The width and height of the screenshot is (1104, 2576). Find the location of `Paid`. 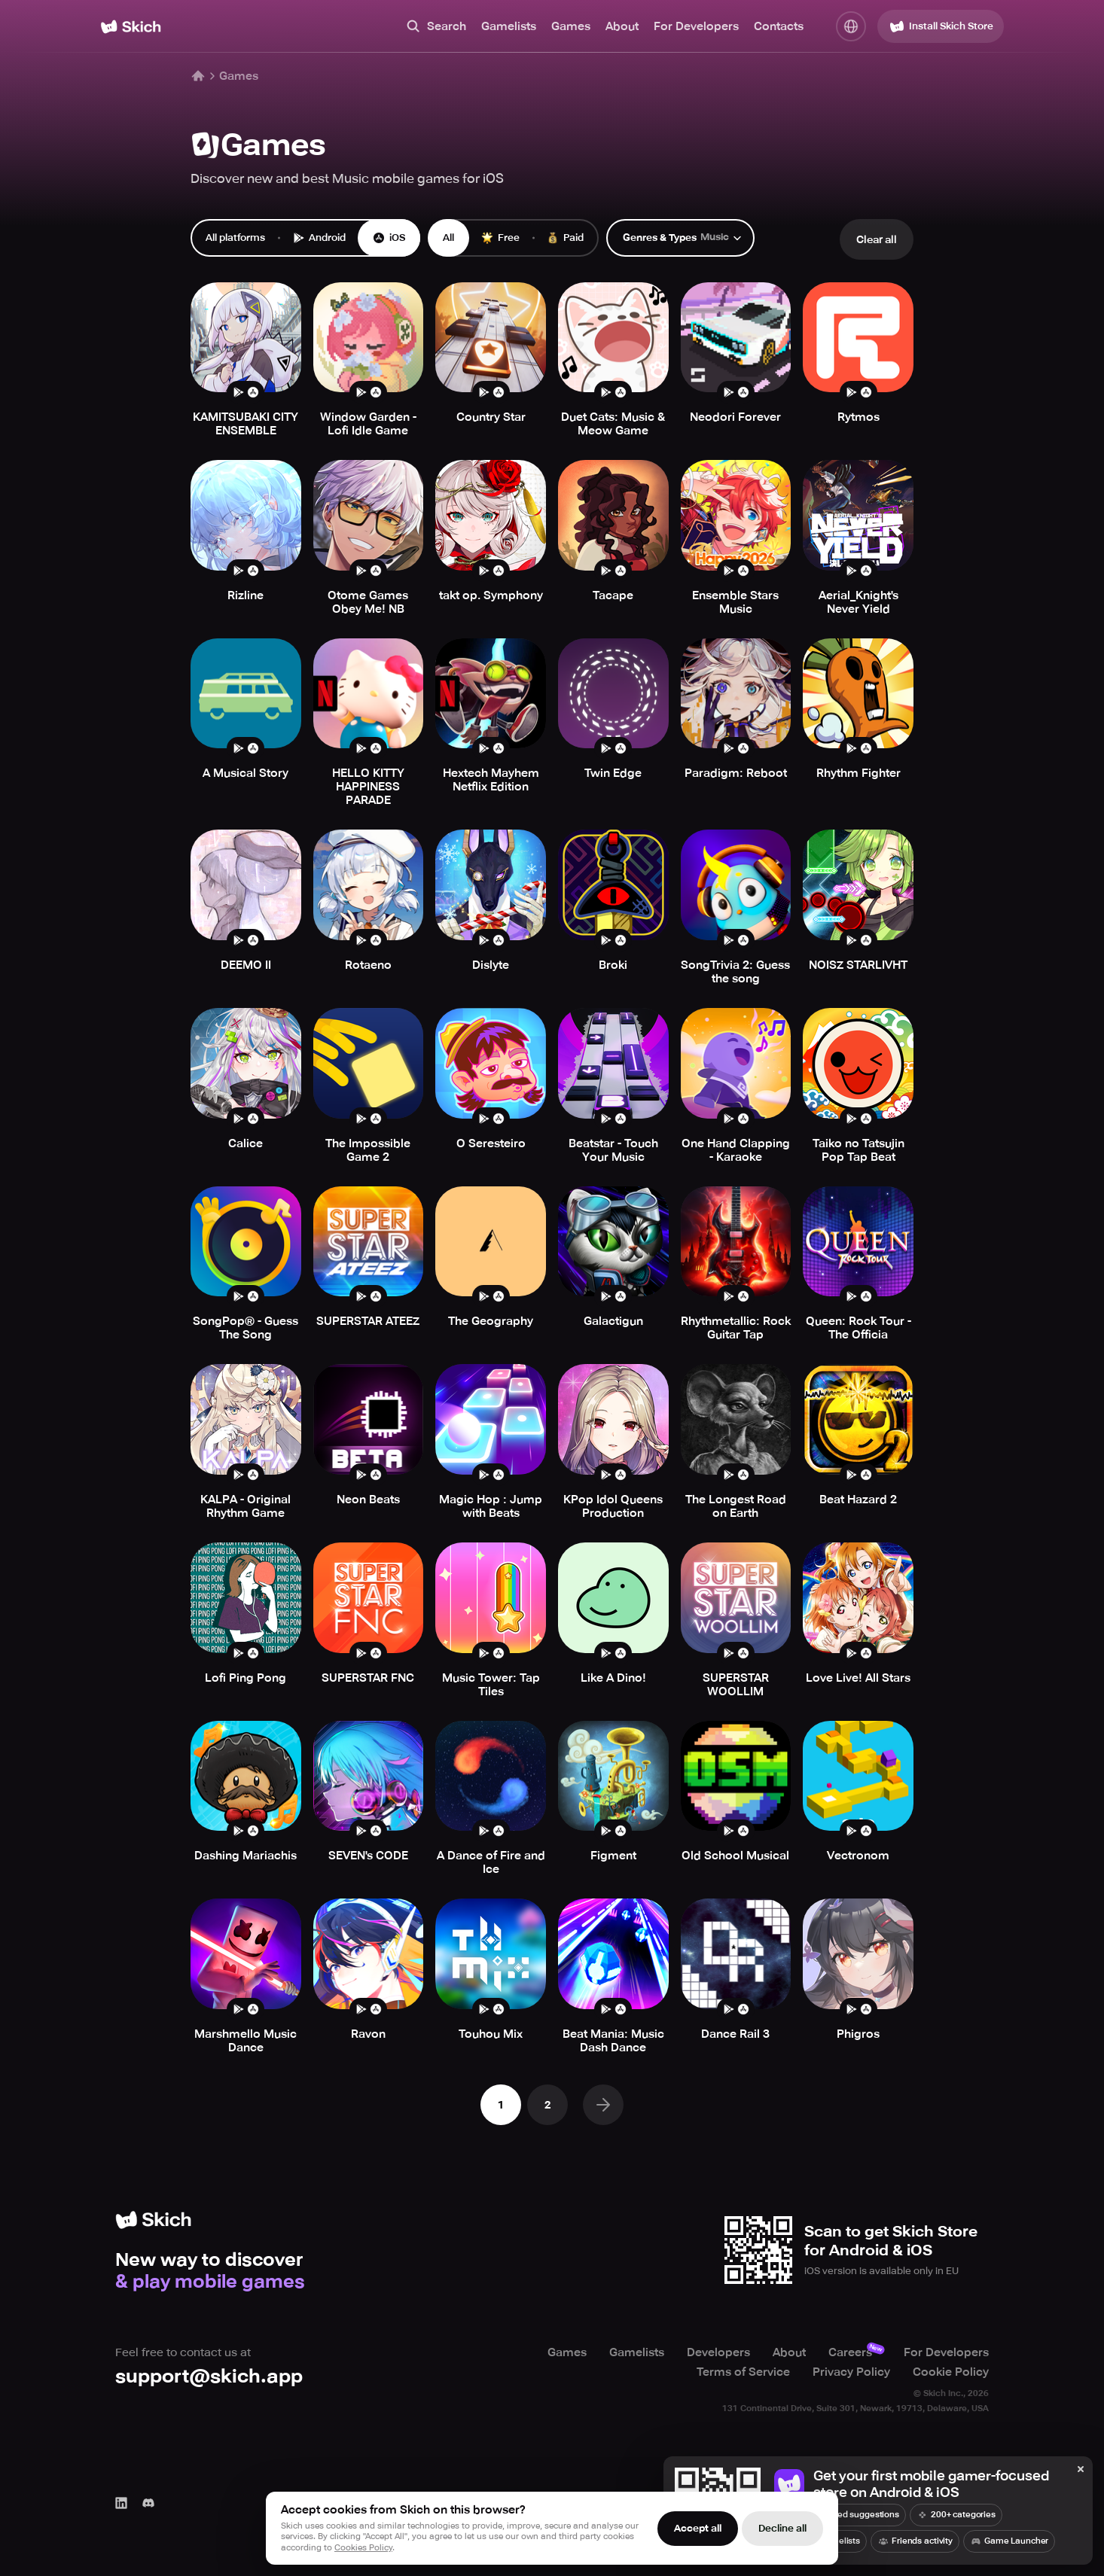

Paid is located at coordinates (565, 238).